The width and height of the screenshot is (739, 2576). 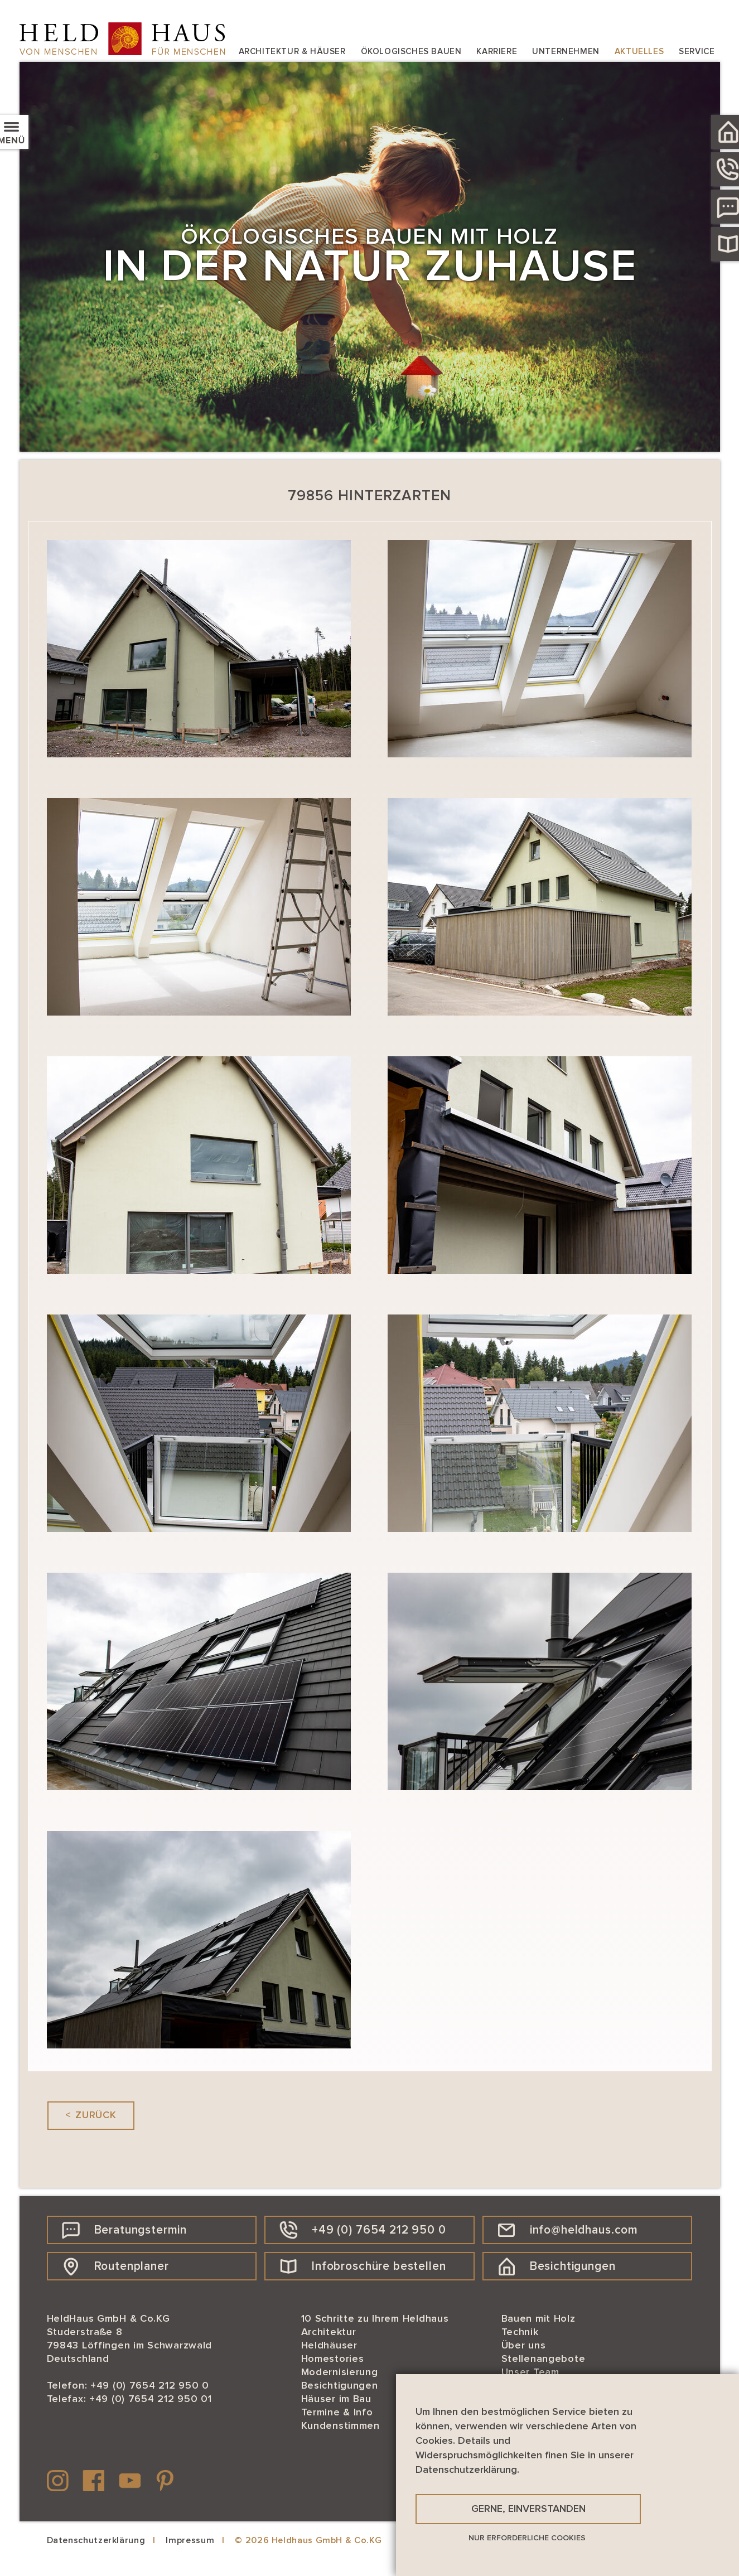 What do you see at coordinates (115, 2266) in the screenshot?
I see `Routenplaner` at bounding box center [115, 2266].